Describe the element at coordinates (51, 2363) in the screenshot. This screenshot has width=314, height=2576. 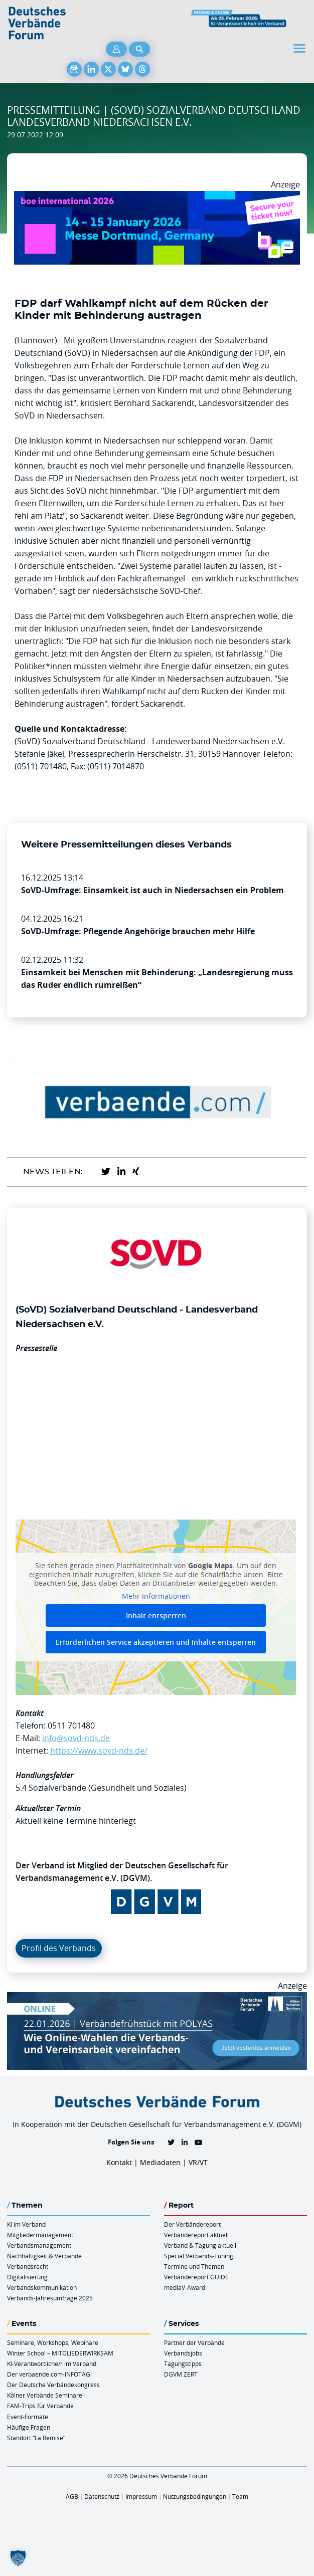
I see `KI-Verantwortliche/r im Verband` at that location.